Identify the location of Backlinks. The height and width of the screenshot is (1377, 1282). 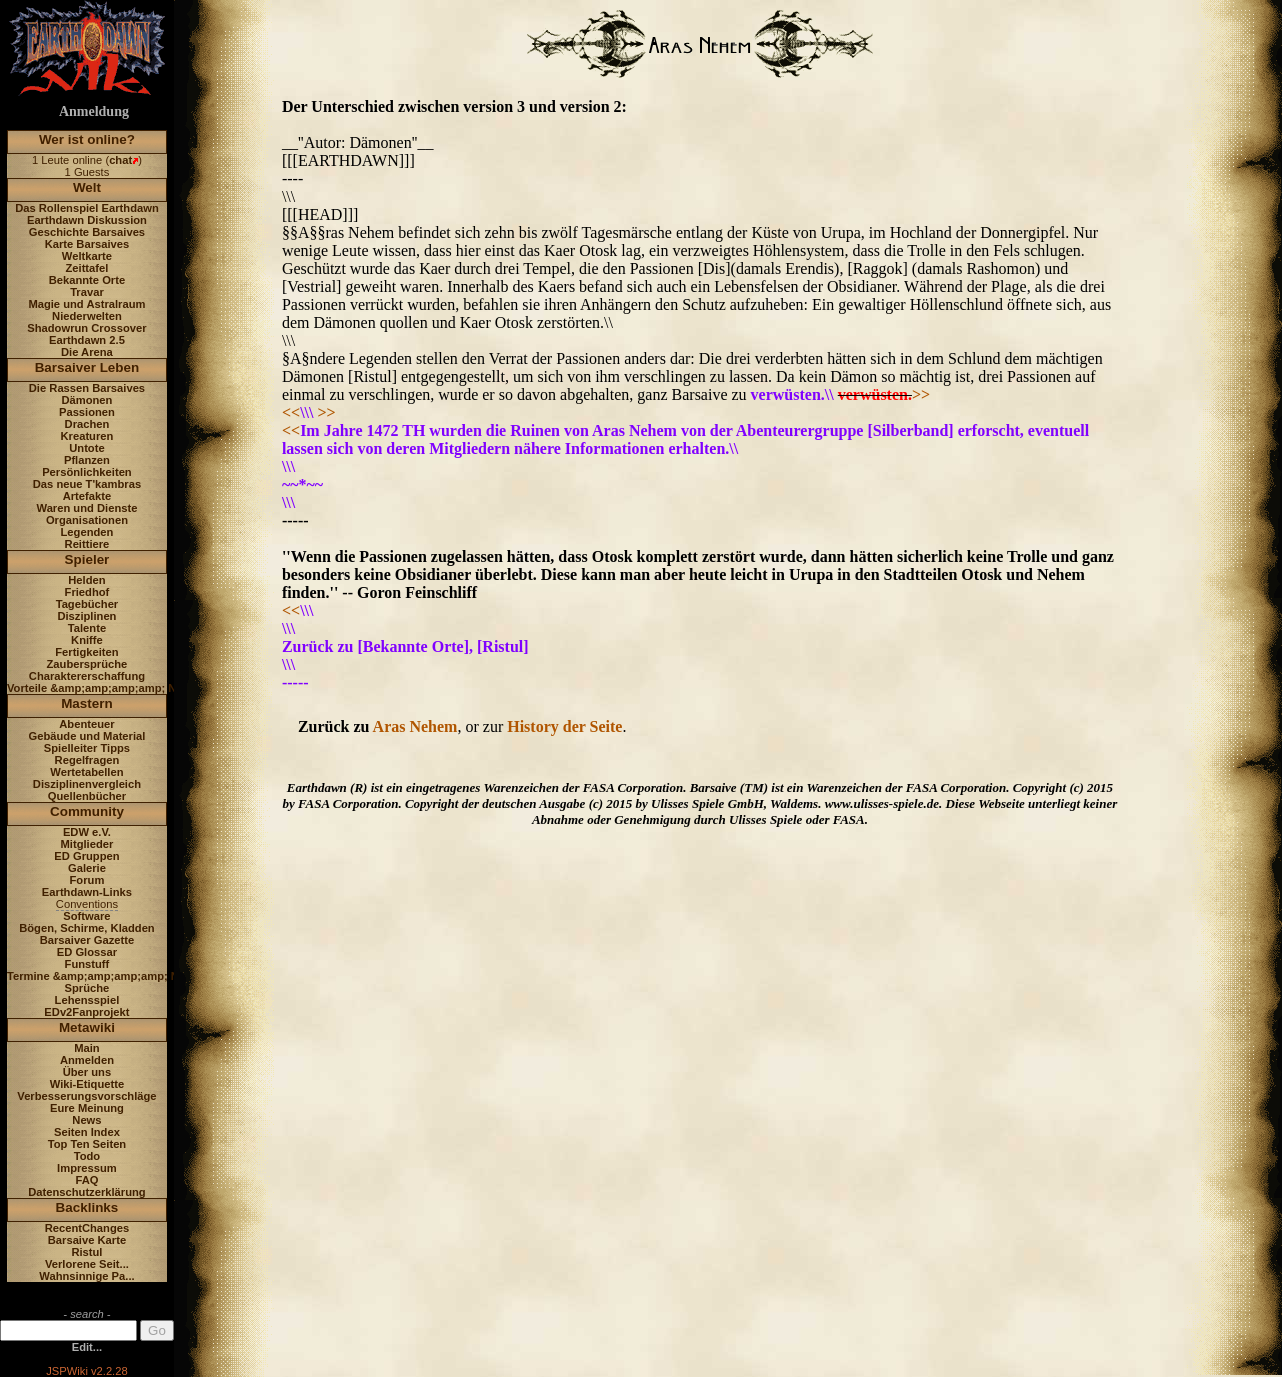
(87, 1207).